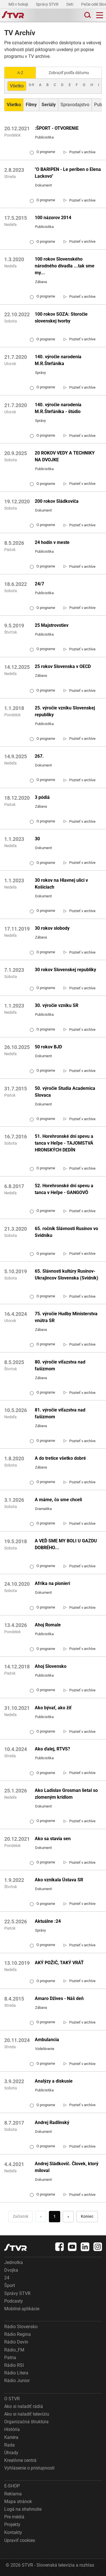 This screenshot has height=2576, width=106. I want to click on 20 ROKOV VEDY A TECHNIKY NA DVOJKE, so click(65, 456).